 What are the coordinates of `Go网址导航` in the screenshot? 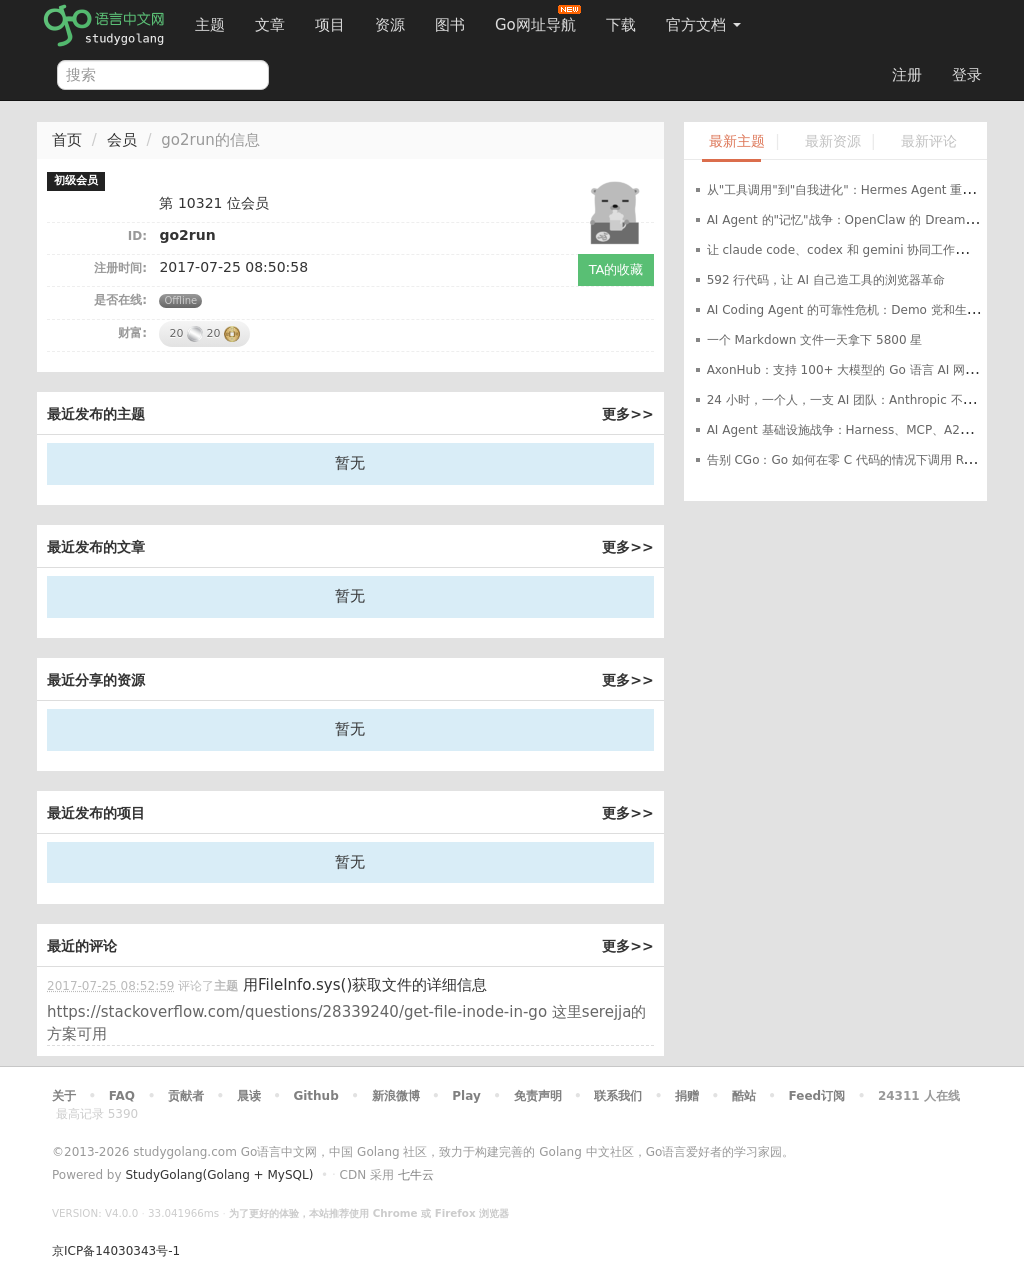 It's located at (538, 19).